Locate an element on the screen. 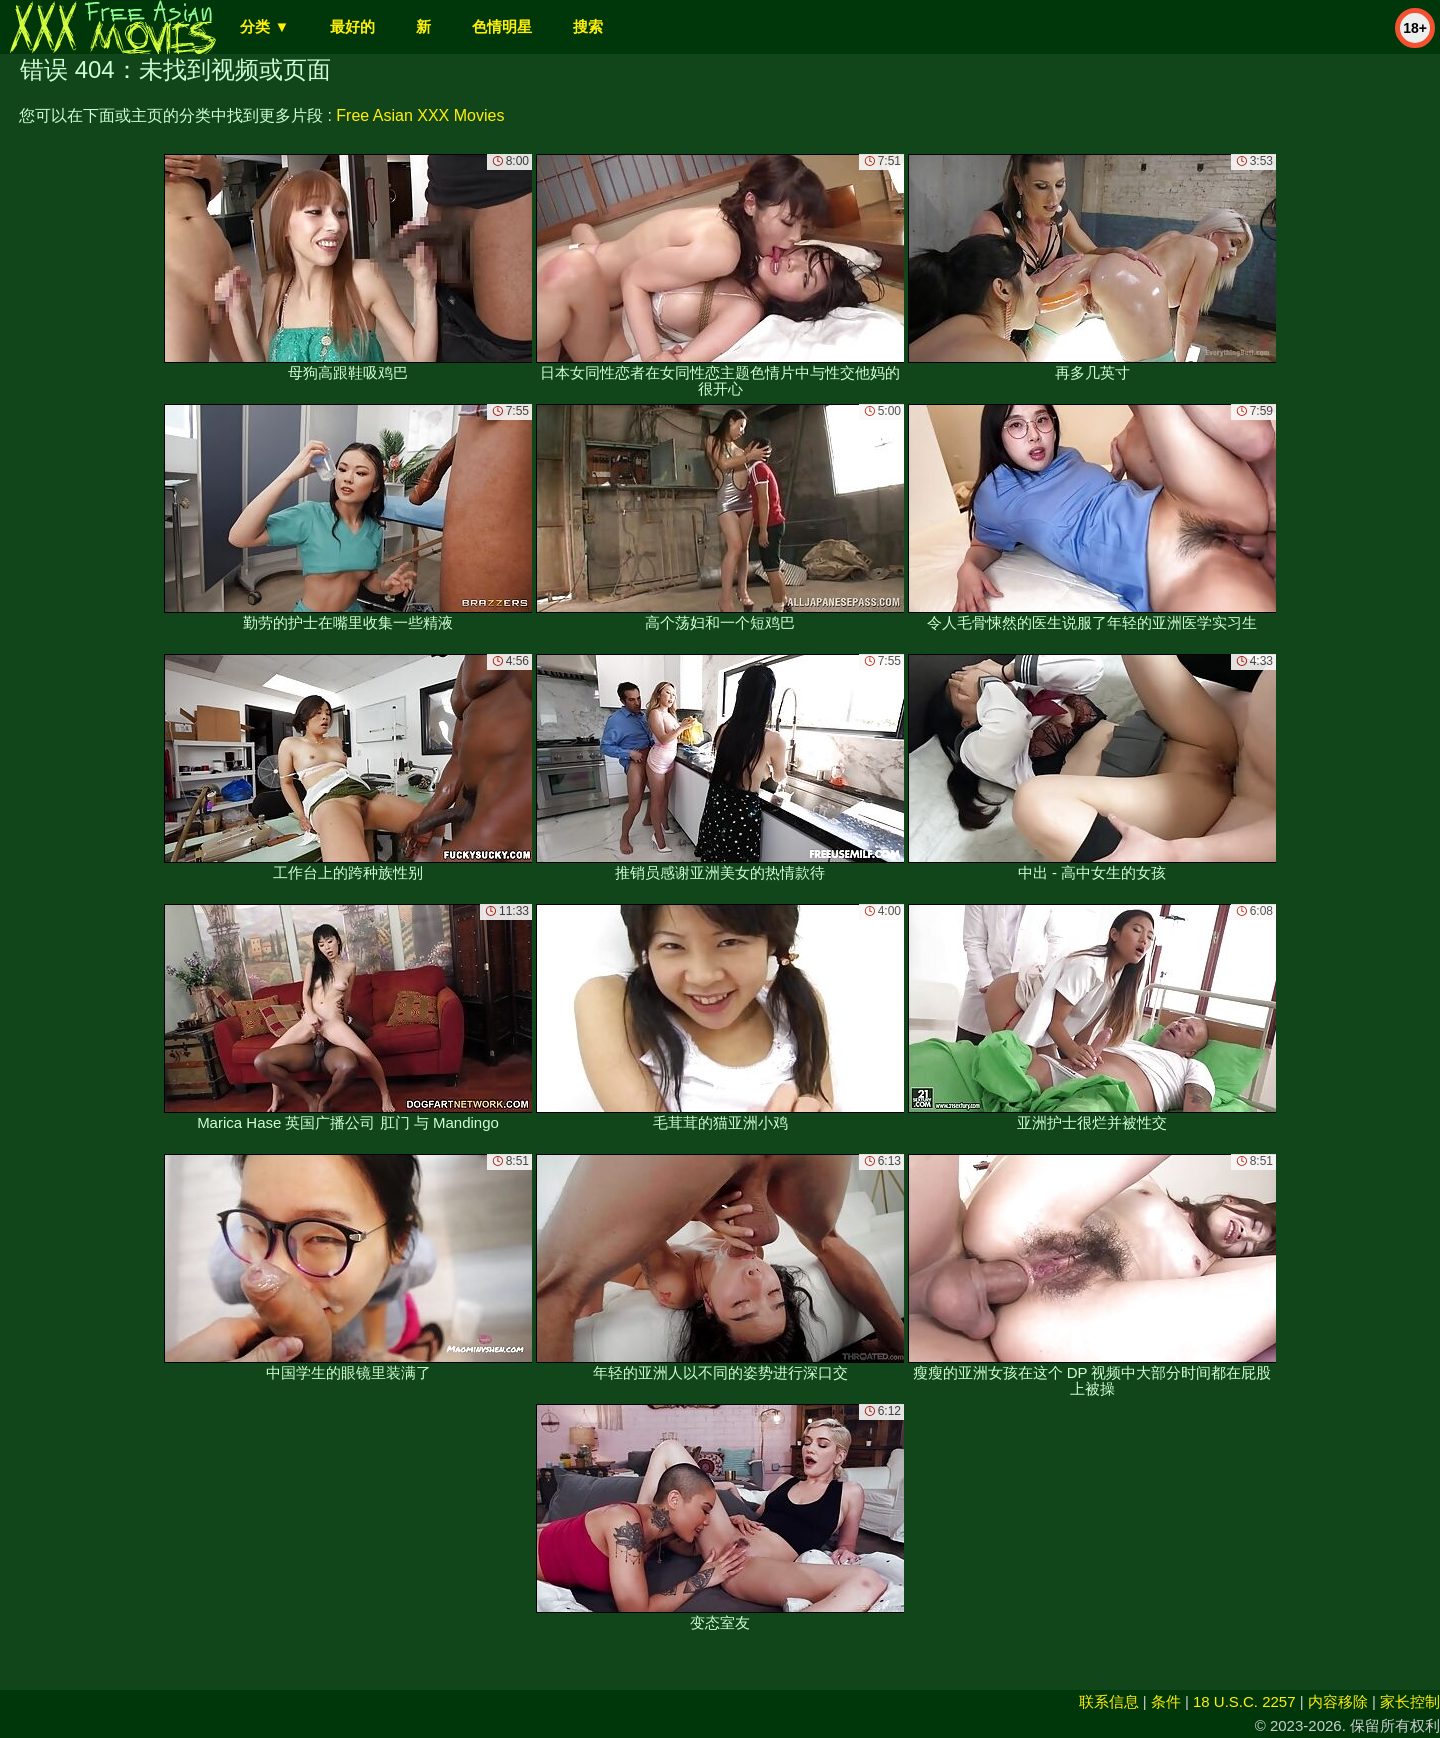  内容移除 is located at coordinates (1338, 1701).